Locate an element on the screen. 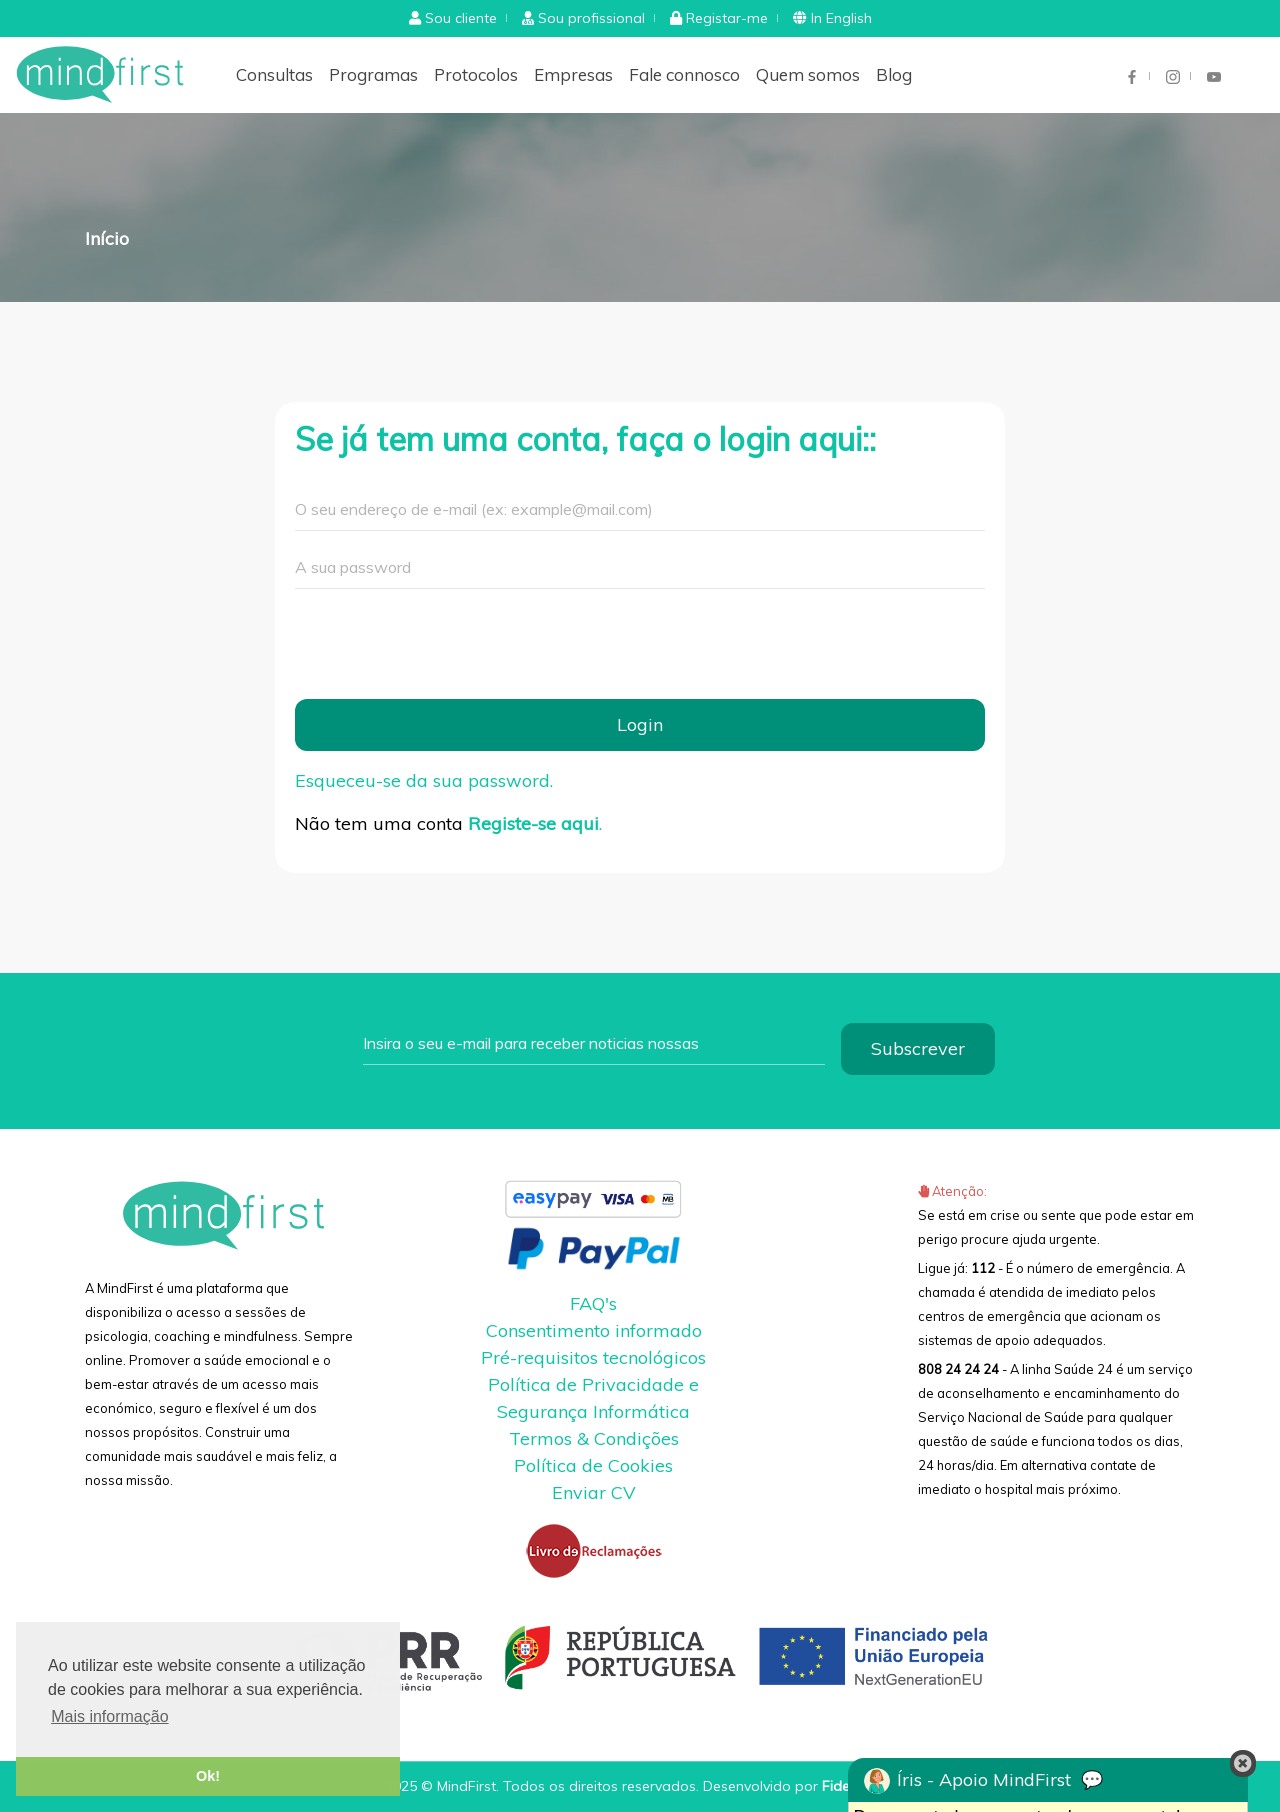  [button] is located at coordinates (453, 18).